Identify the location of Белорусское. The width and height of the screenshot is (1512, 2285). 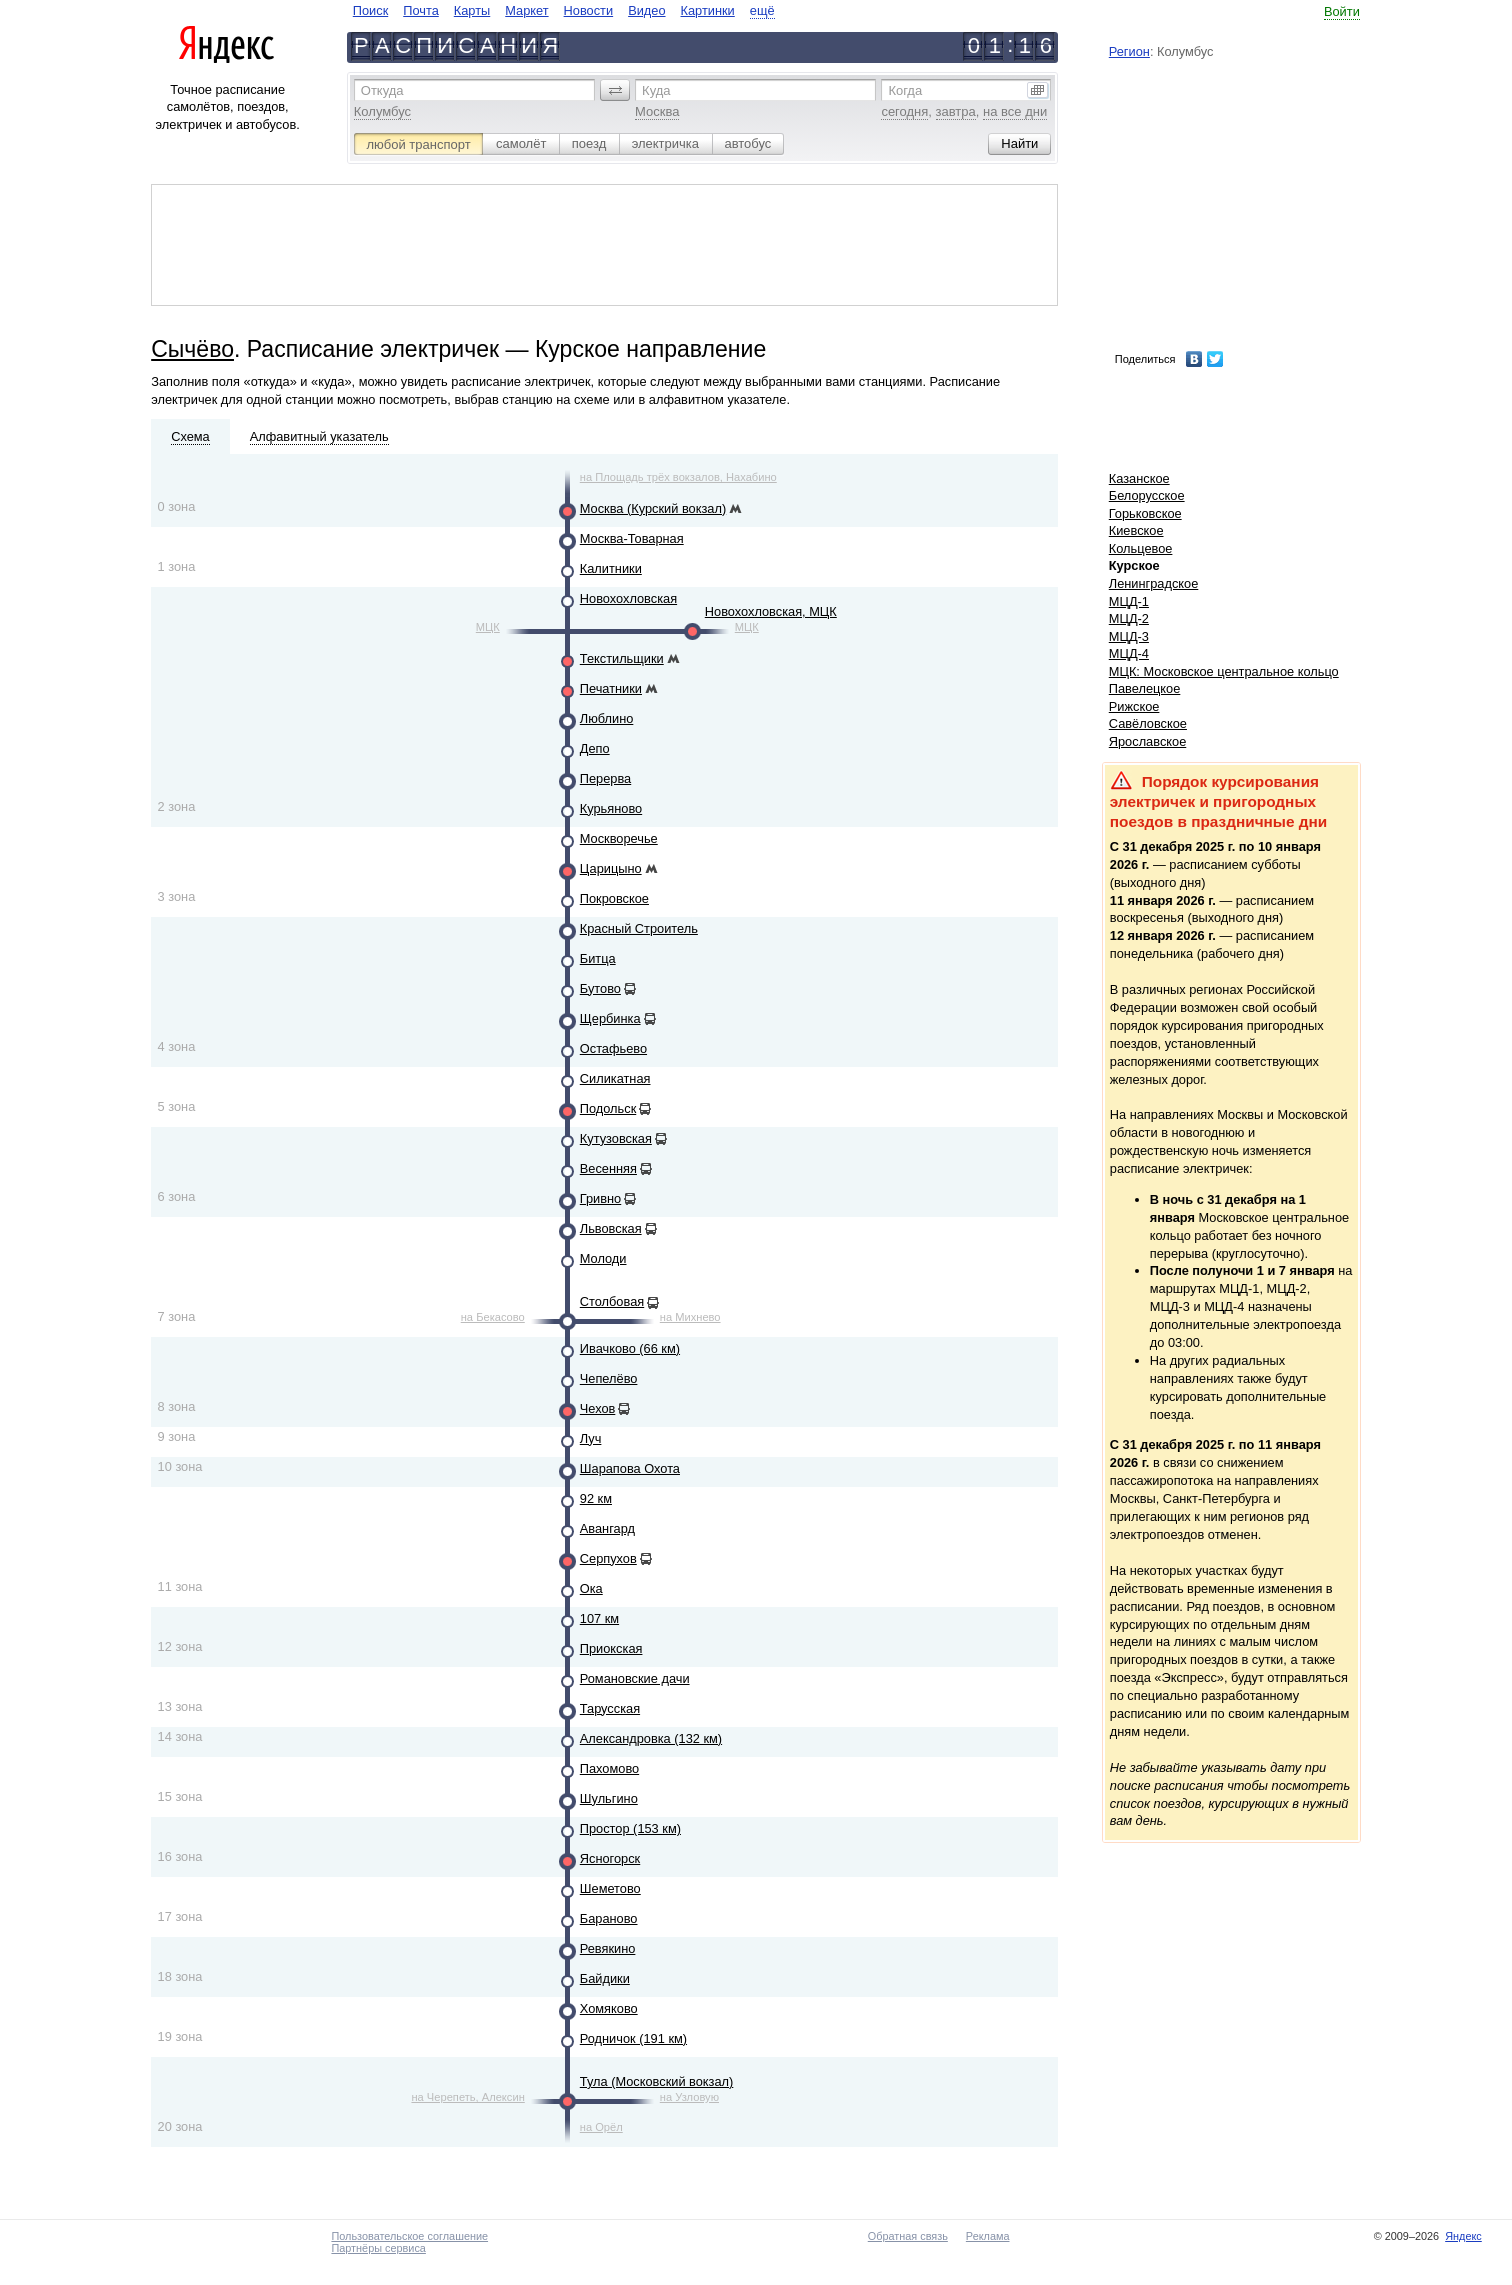
(1147, 495).